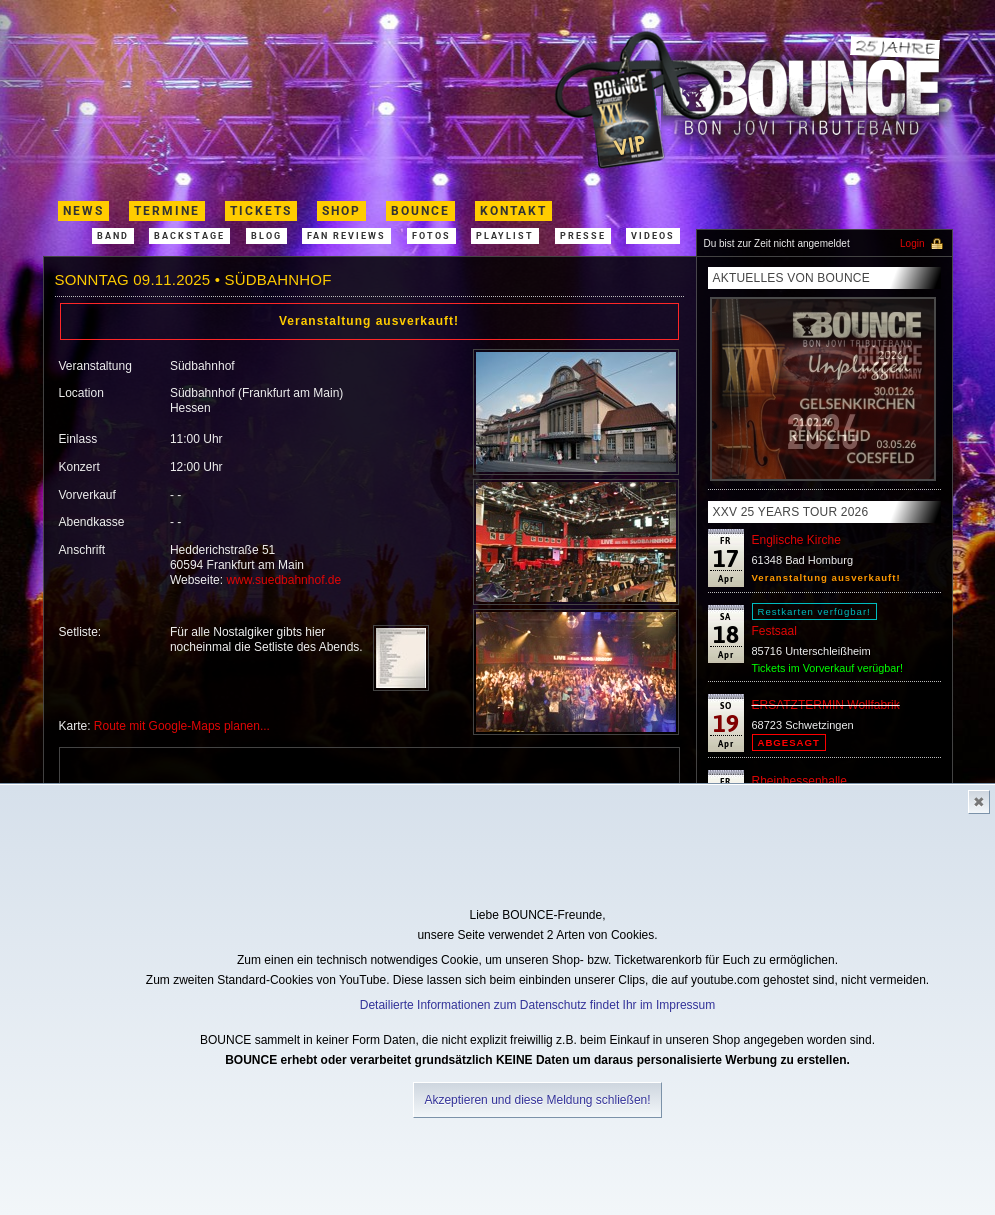 Image resolution: width=995 pixels, height=1215 pixels. I want to click on www.suedbahnhof.de, so click(283, 580).